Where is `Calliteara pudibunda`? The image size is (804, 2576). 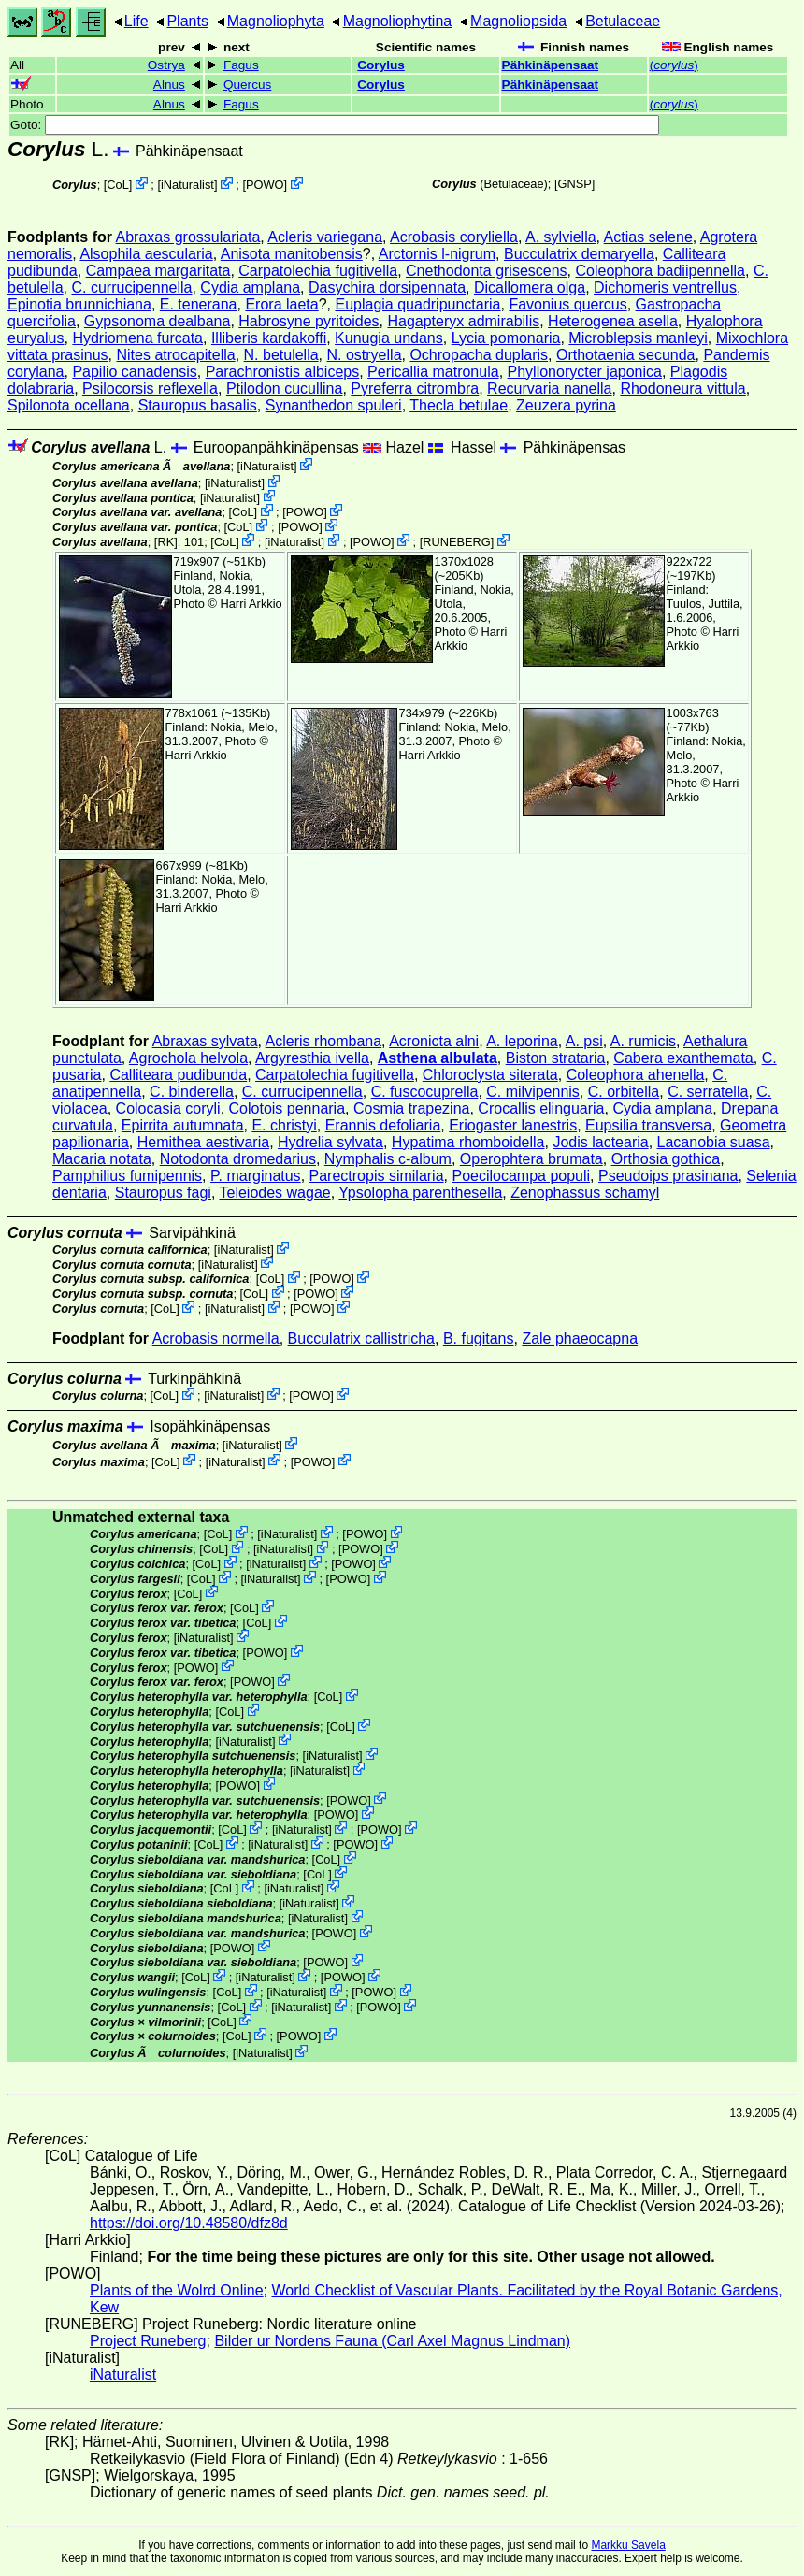 Calliteara pudibunda is located at coordinates (178, 1075).